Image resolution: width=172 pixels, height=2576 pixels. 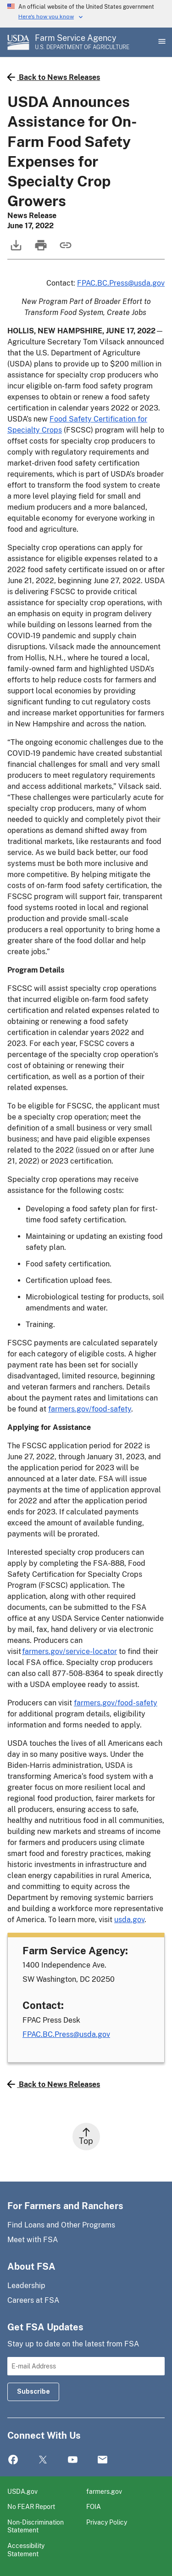 What do you see at coordinates (13, 2460) in the screenshot?
I see `Facebook` at bounding box center [13, 2460].